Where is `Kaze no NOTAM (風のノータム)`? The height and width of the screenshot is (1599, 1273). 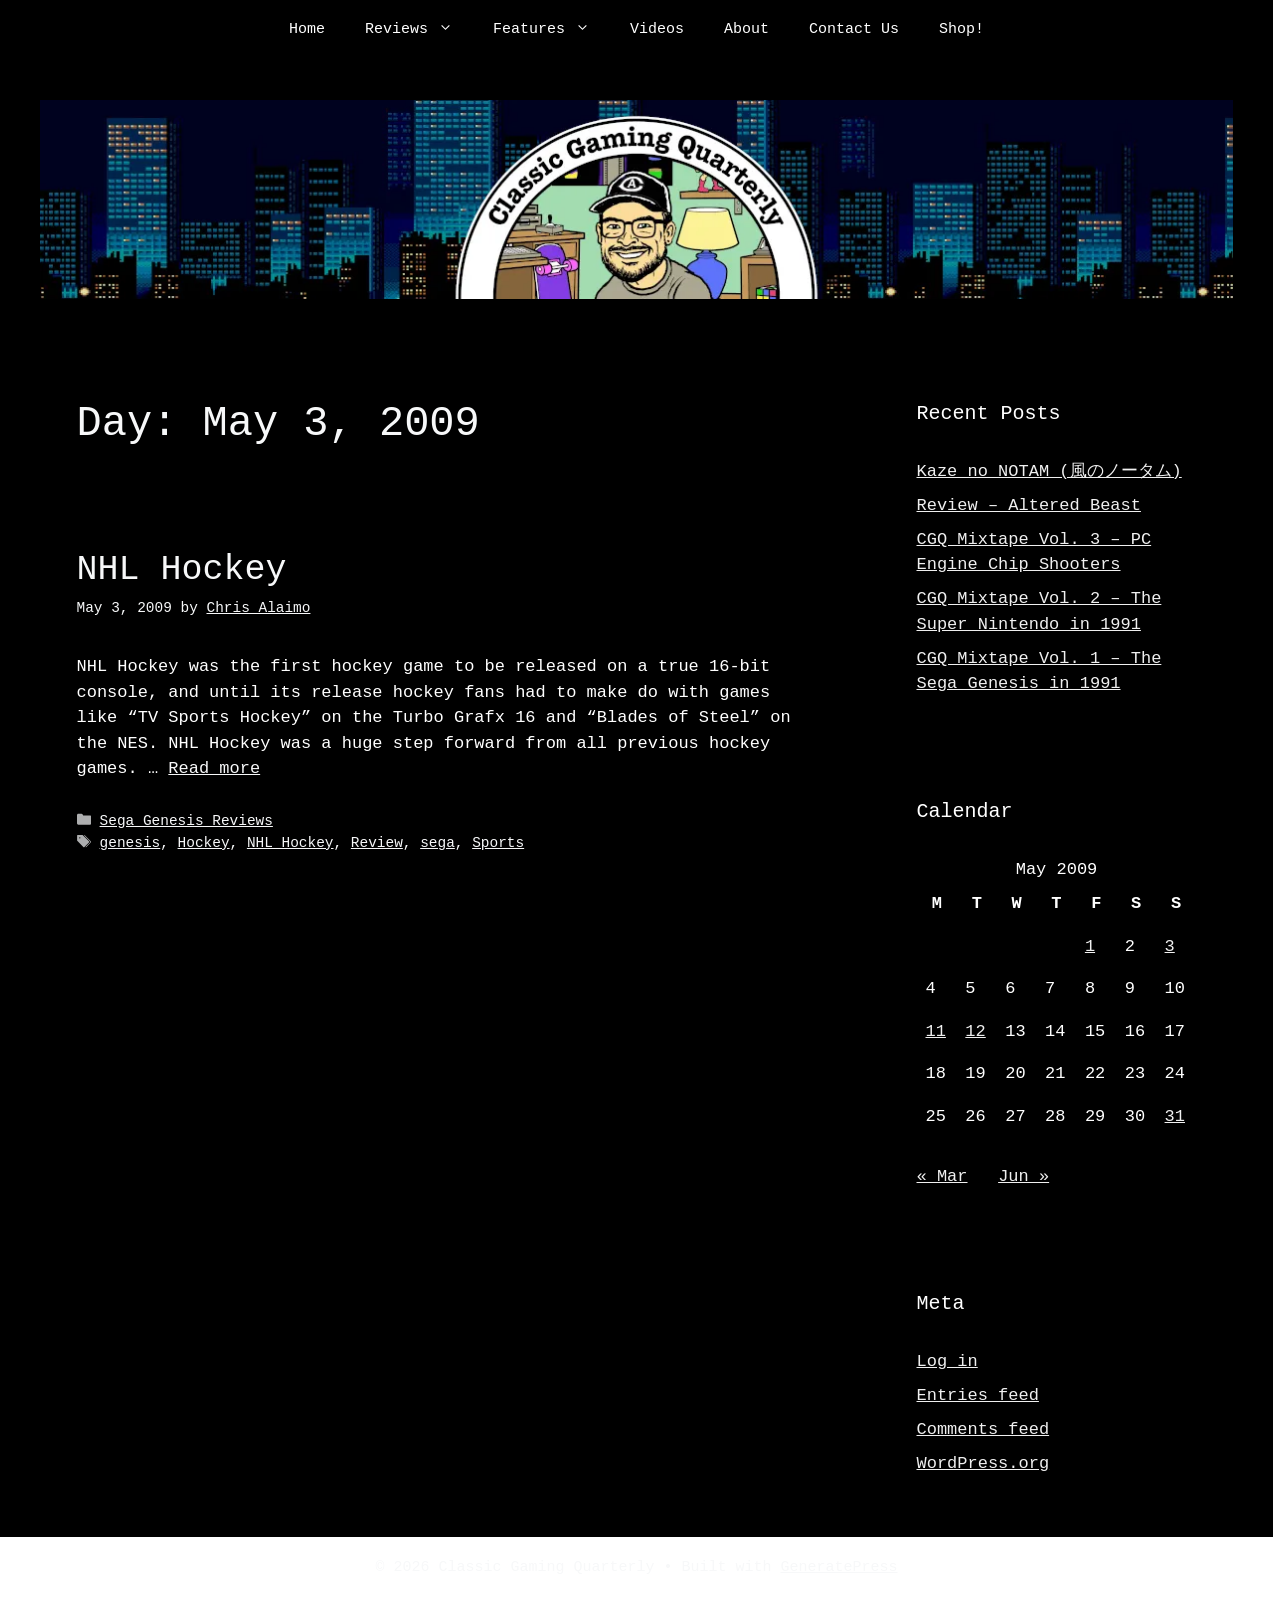
Kaze no NOTAM (風のノータム) is located at coordinates (1049, 471).